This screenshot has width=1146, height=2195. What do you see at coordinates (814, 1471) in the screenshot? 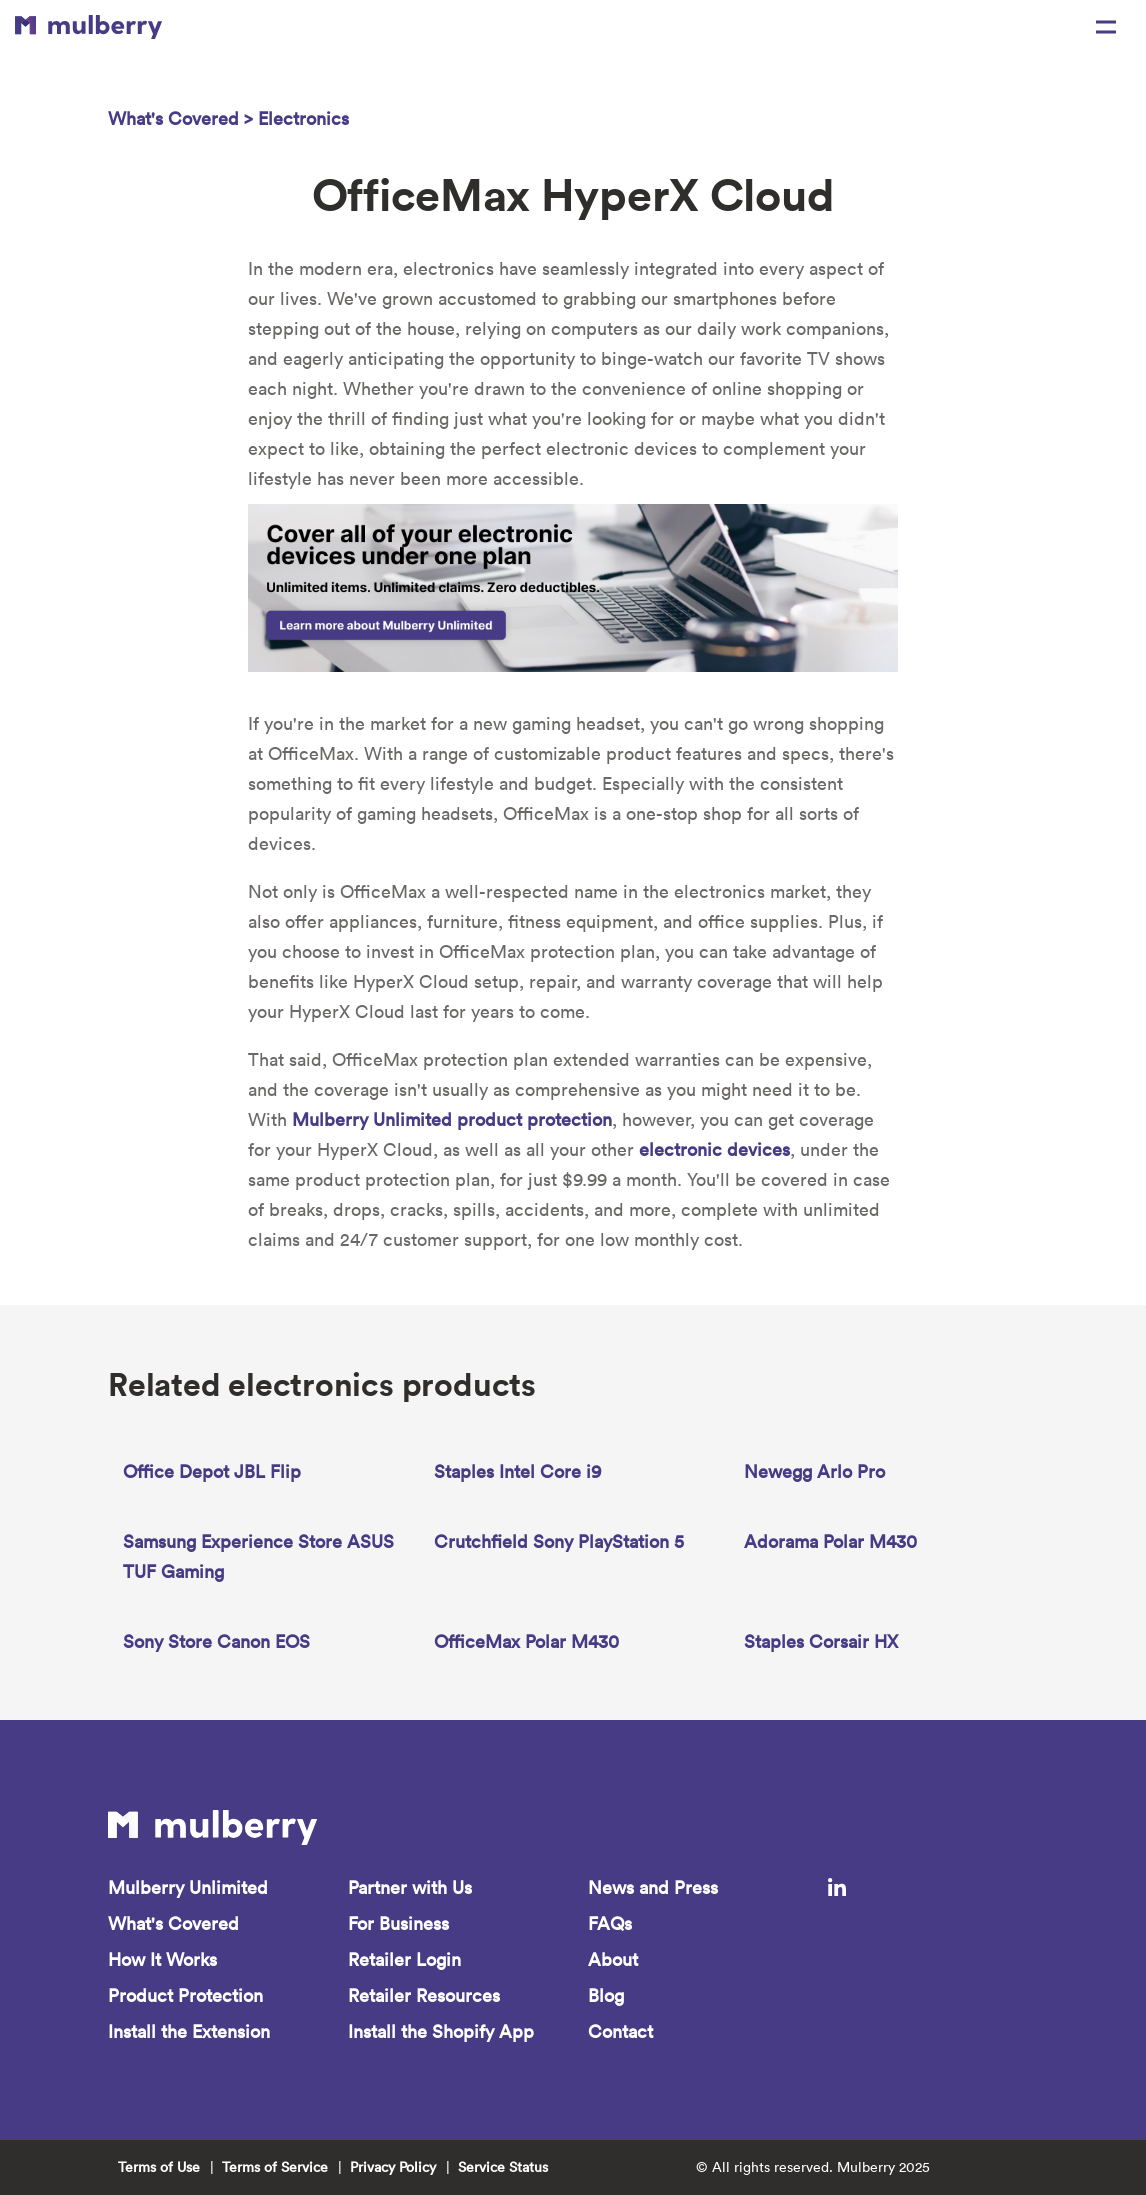
I see `Newegg Arlo Pro` at bounding box center [814, 1471].